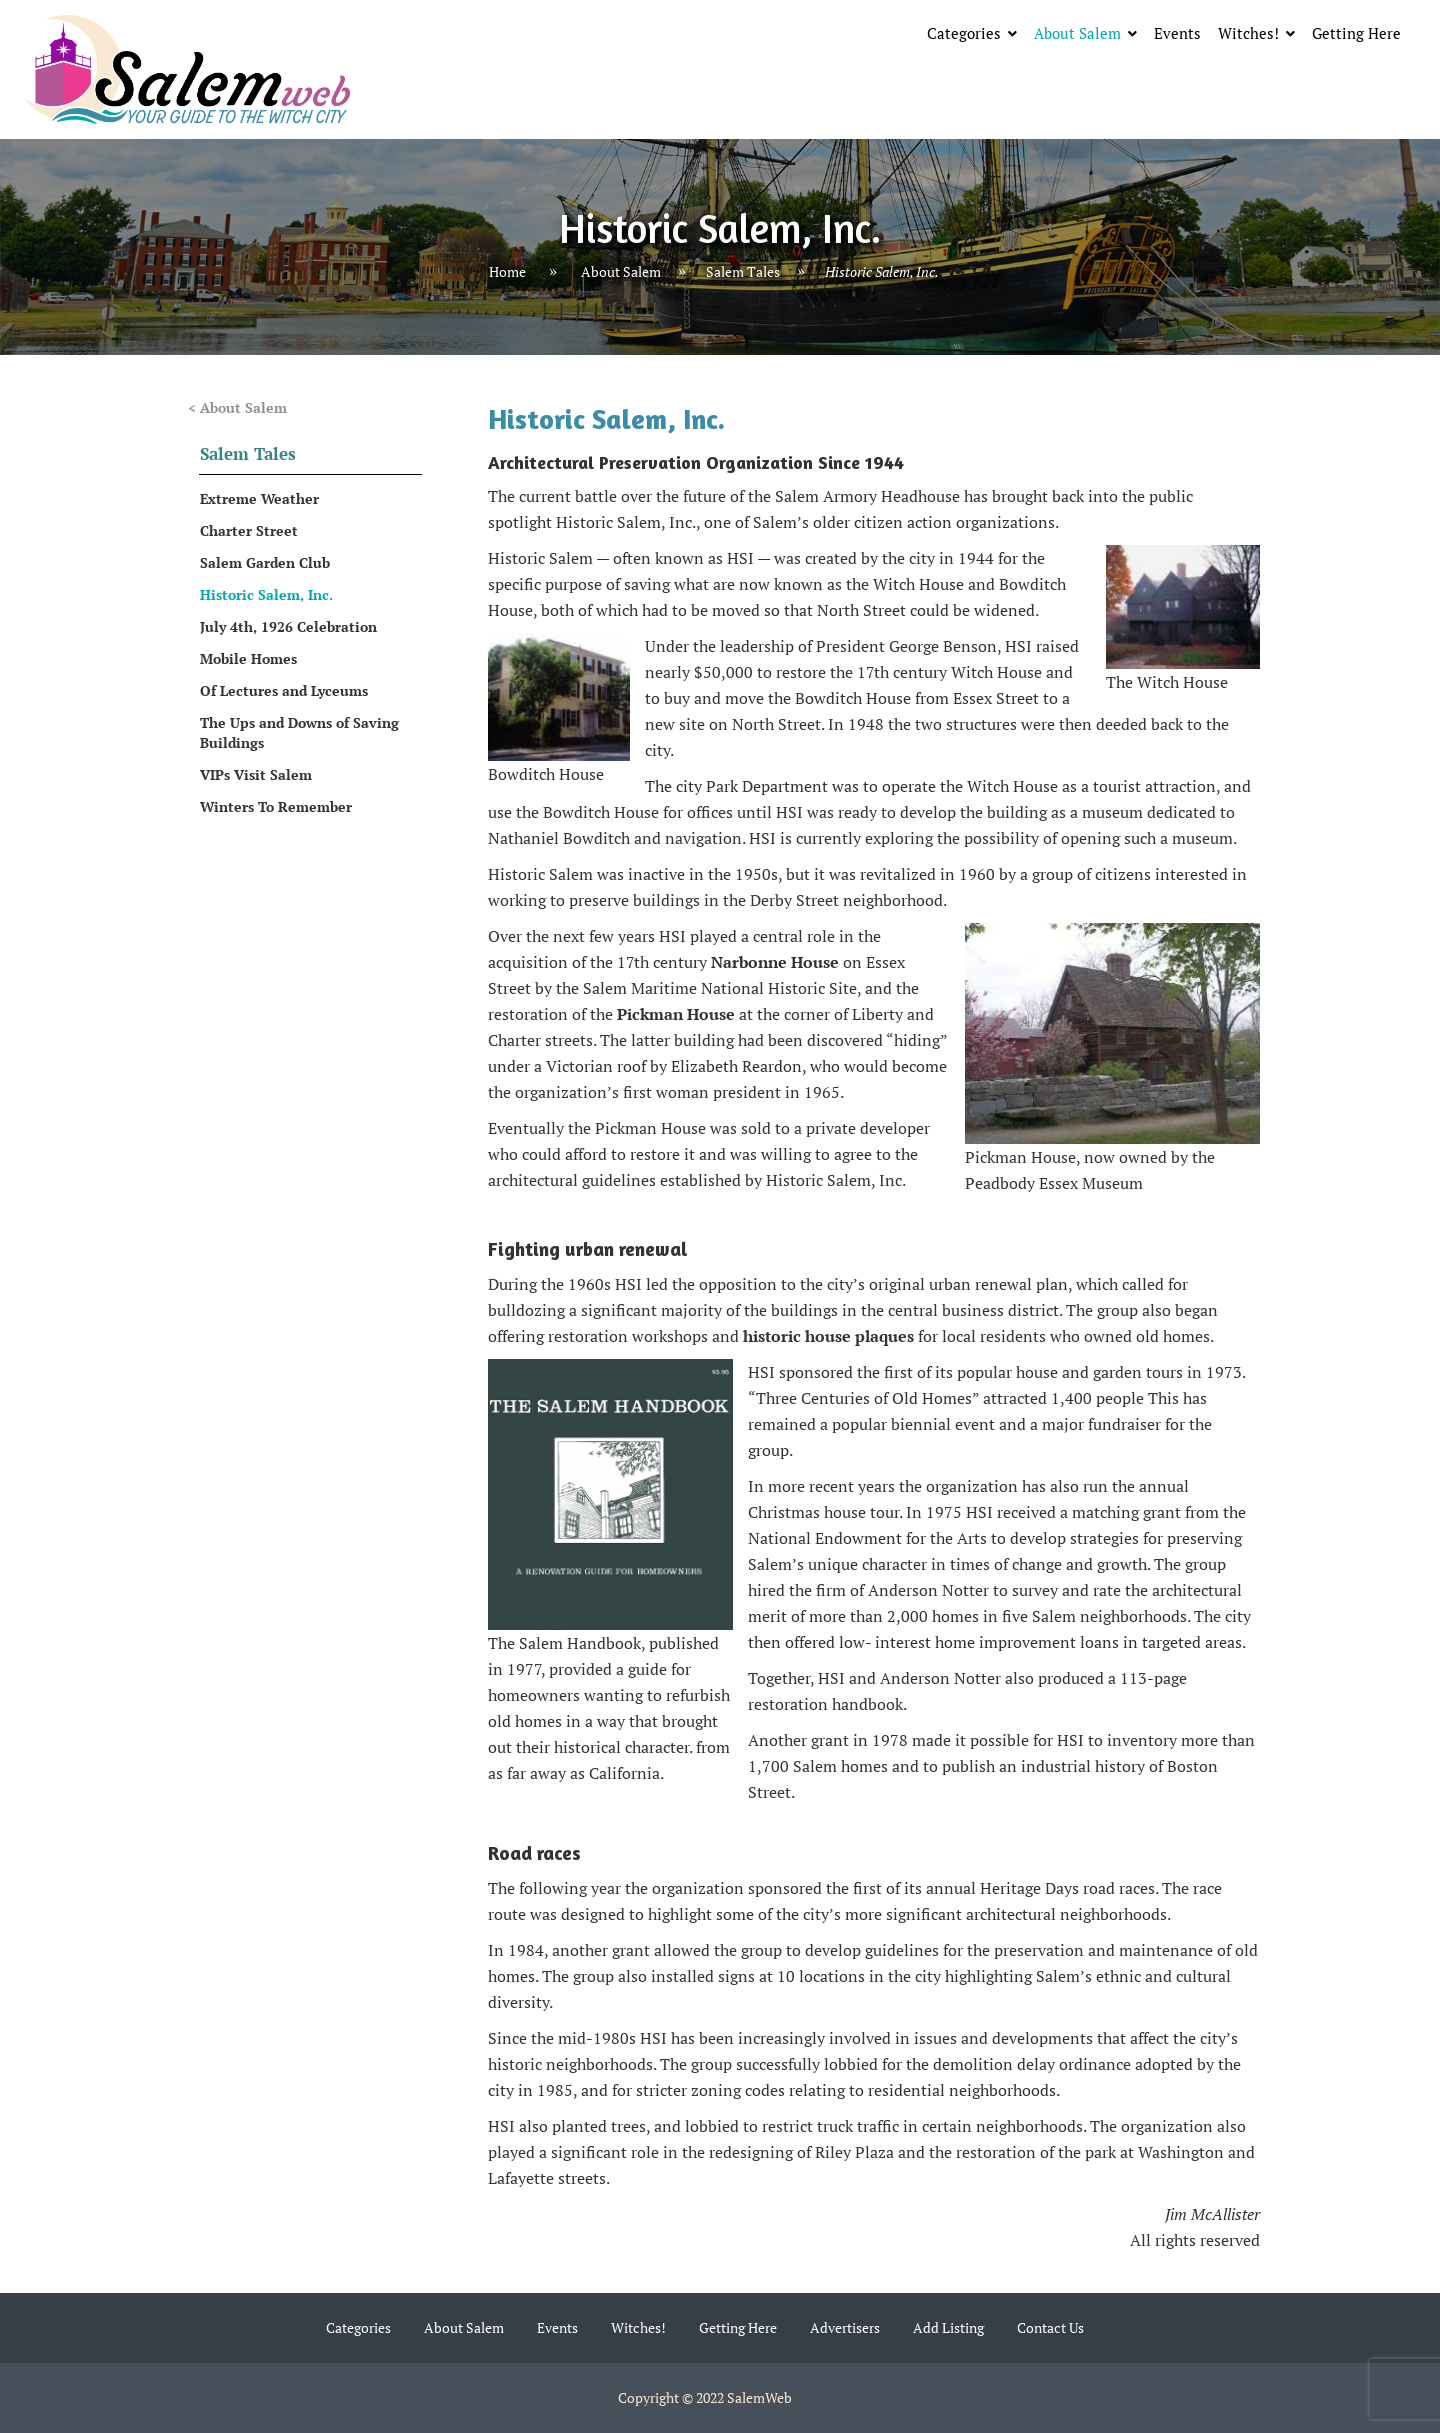 The width and height of the screenshot is (1440, 2433). Describe the element at coordinates (964, 33) in the screenshot. I see `Categories` at that location.